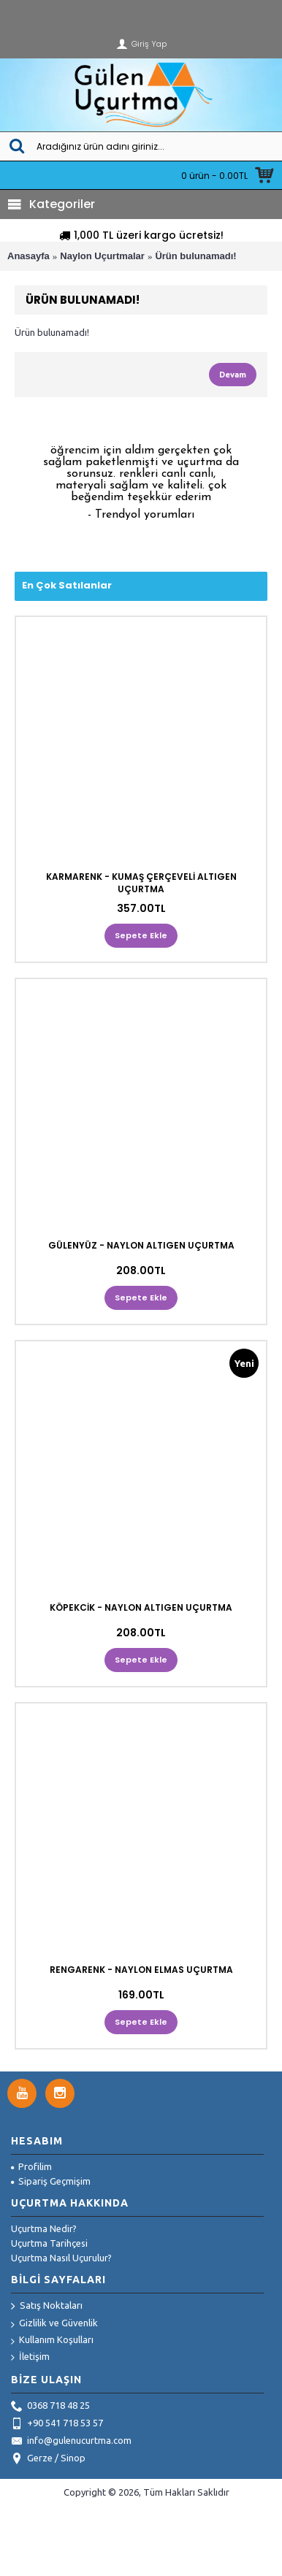 The width and height of the screenshot is (282, 2576). What do you see at coordinates (71, 2441) in the screenshot?
I see `info@gulenucurtma.com` at bounding box center [71, 2441].